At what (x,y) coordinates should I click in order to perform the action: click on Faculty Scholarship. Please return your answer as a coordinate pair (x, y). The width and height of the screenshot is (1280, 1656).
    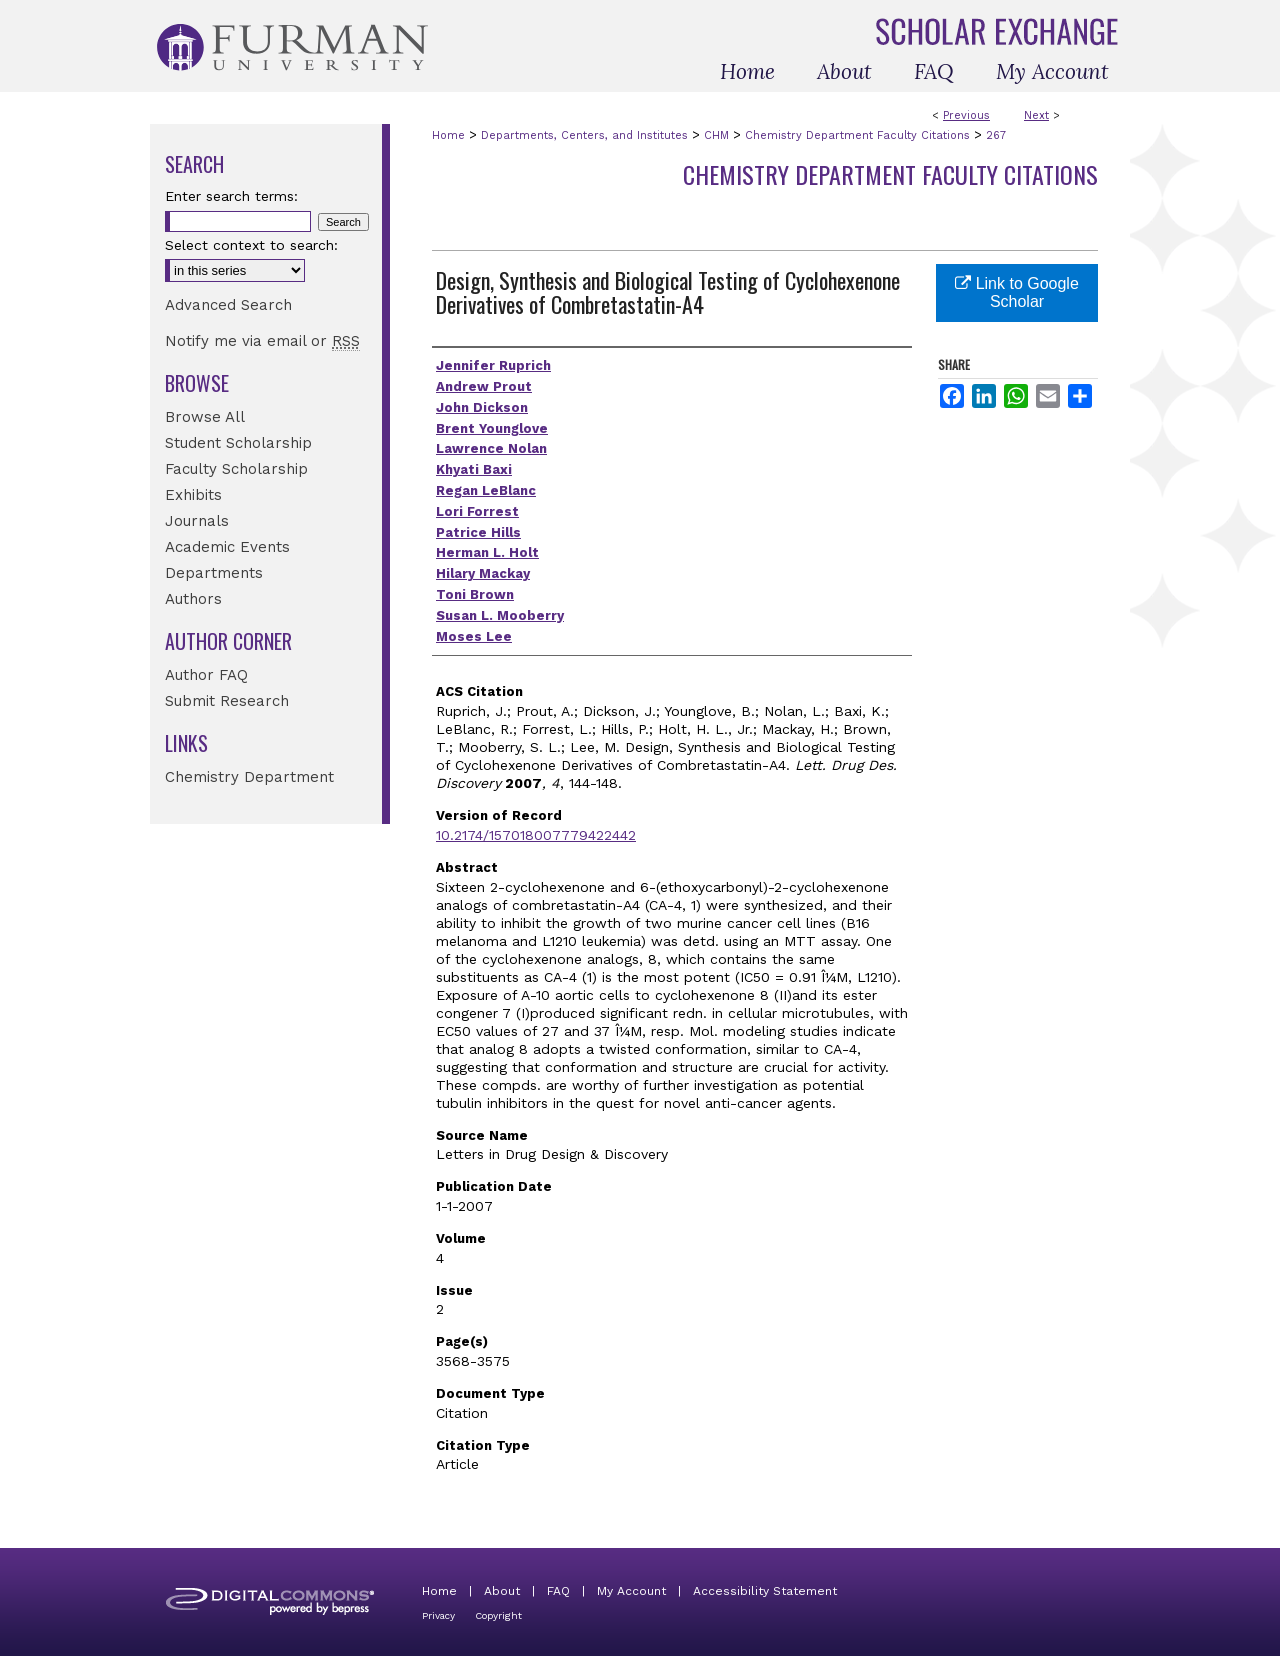
    Looking at the image, I should click on (236, 469).